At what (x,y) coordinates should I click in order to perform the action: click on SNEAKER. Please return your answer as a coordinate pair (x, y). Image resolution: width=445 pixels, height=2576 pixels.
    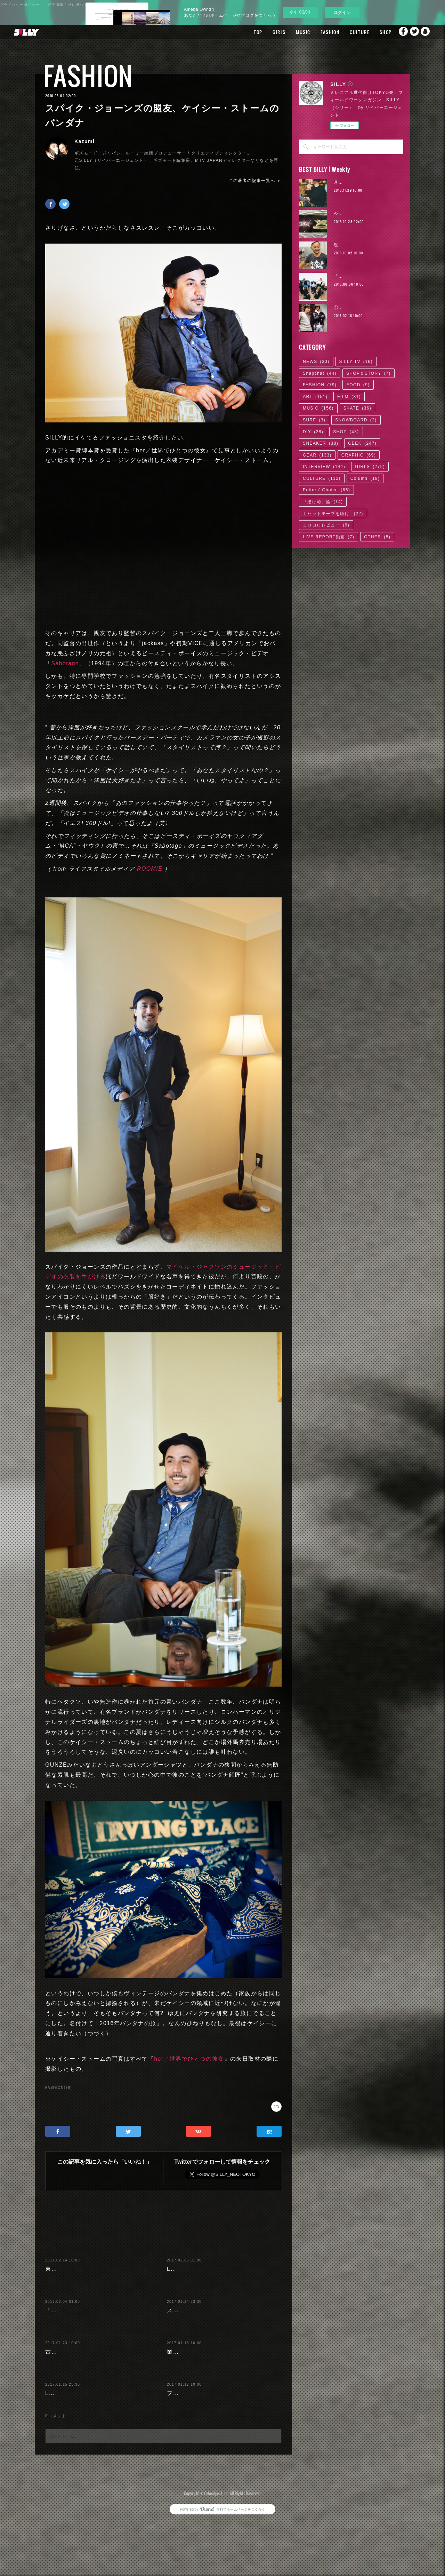
    Looking at the image, I should click on (320, 443).